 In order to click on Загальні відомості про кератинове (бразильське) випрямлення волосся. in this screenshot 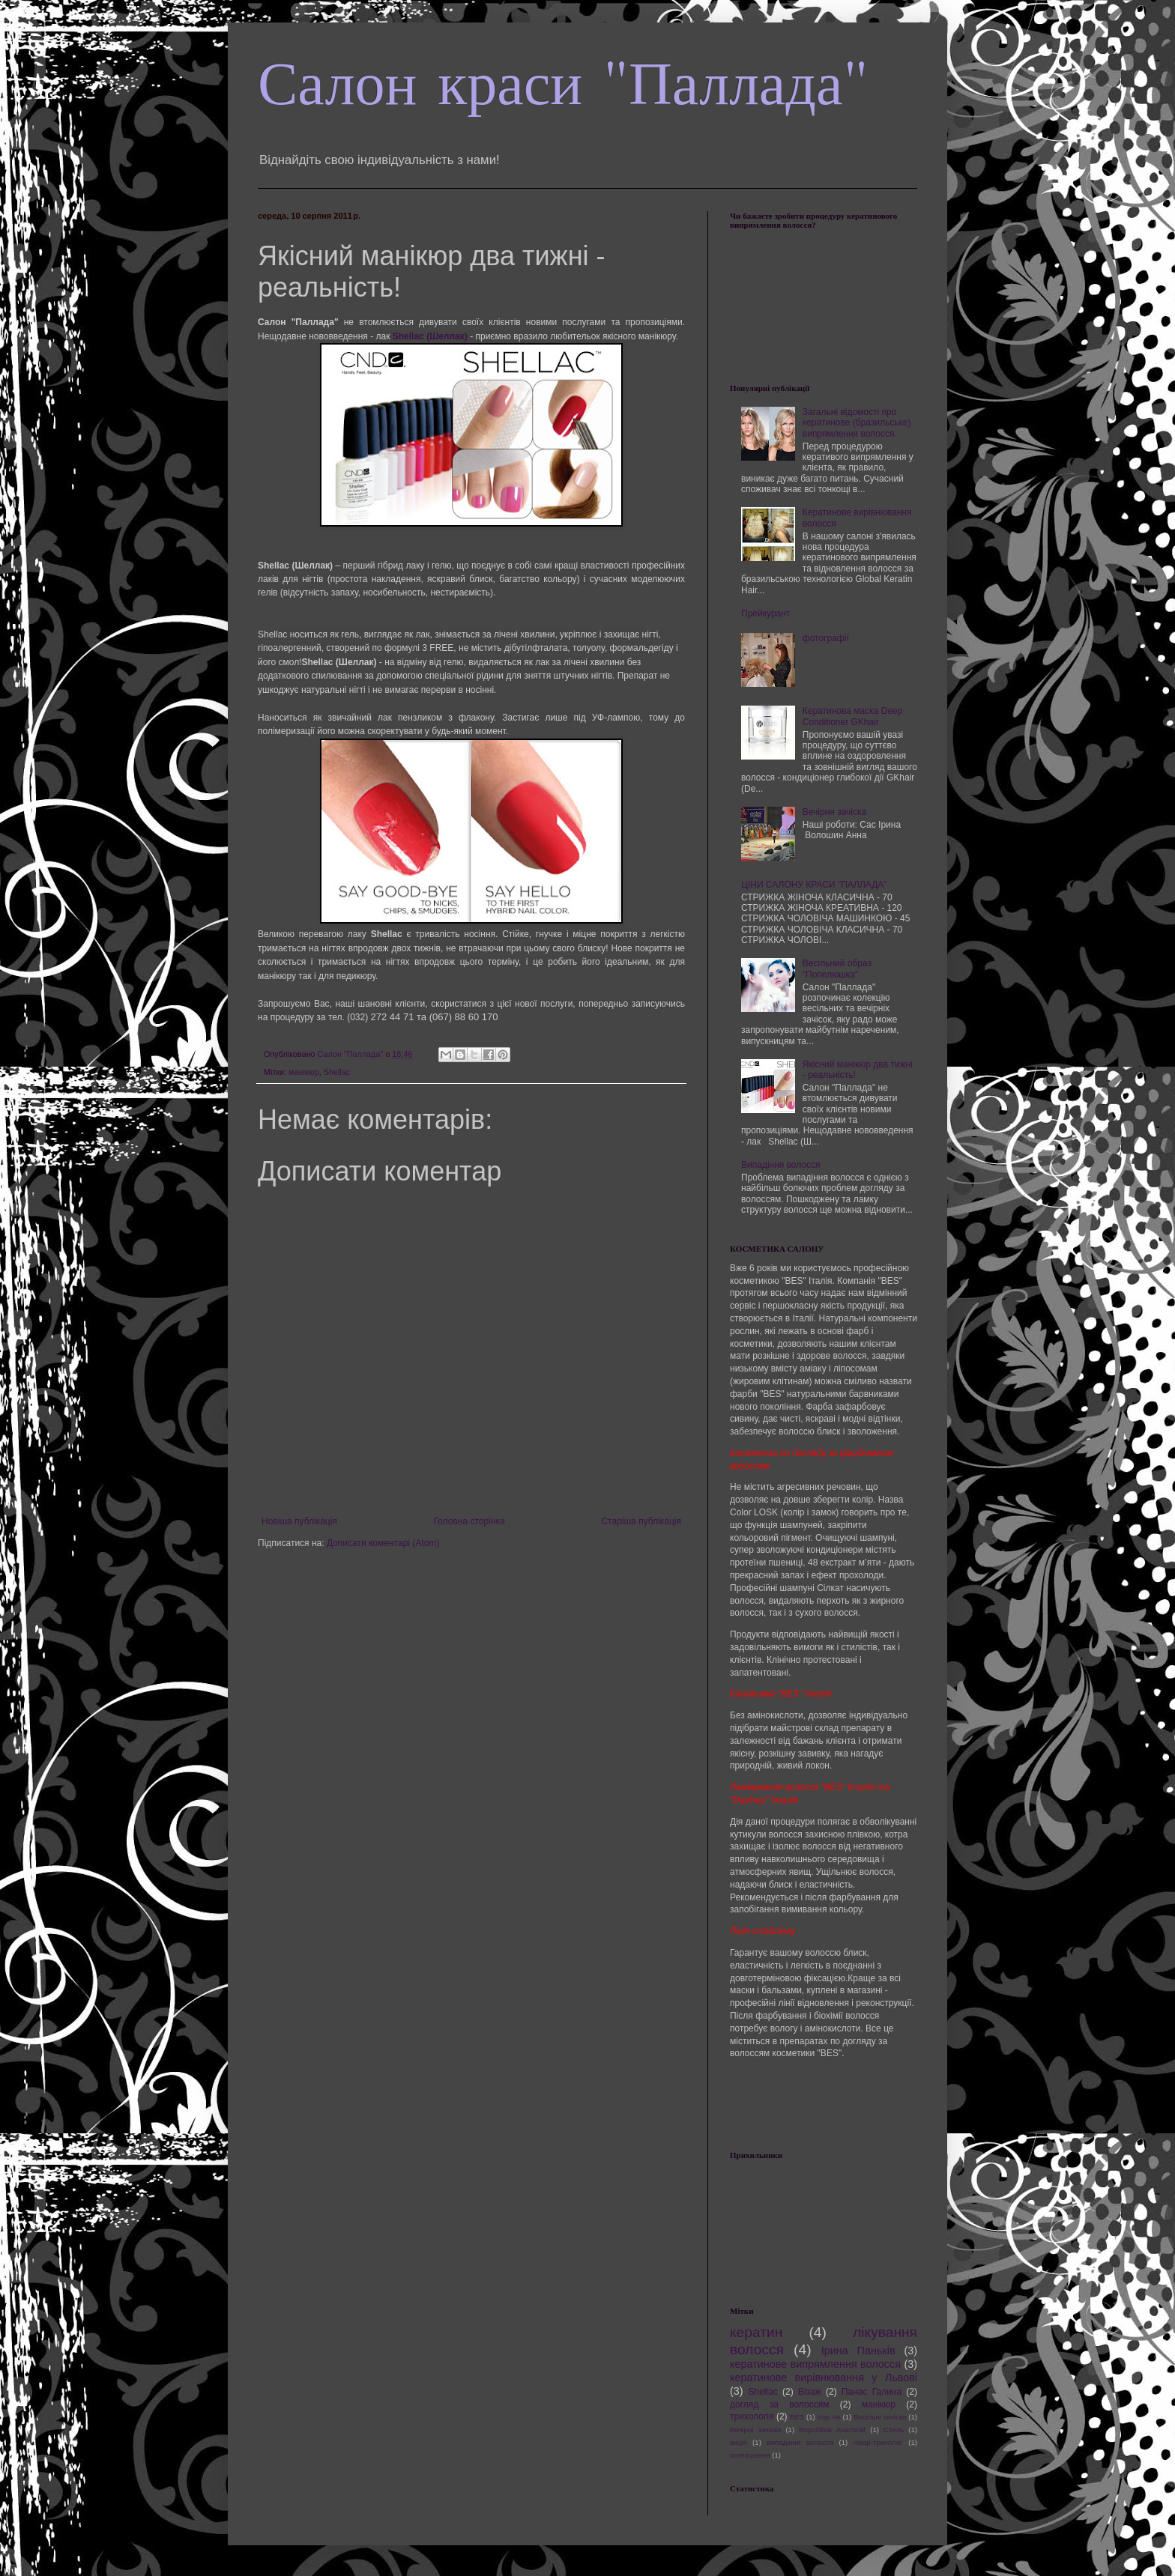, I will do `click(857, 423)`.